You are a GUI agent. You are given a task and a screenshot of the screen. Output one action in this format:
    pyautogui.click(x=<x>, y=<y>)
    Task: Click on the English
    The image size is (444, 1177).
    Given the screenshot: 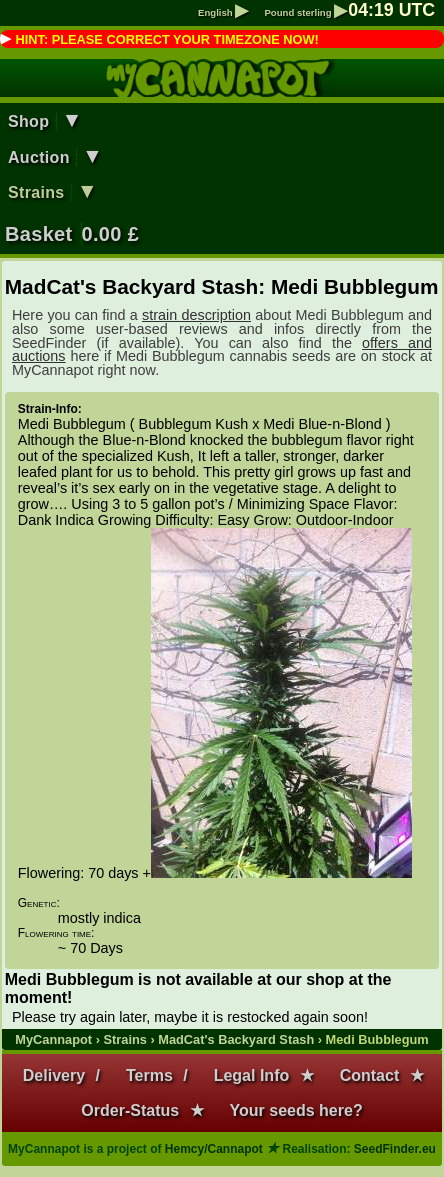 What is the action you would take?
    pyautogui.click(x=223, y=12)
    